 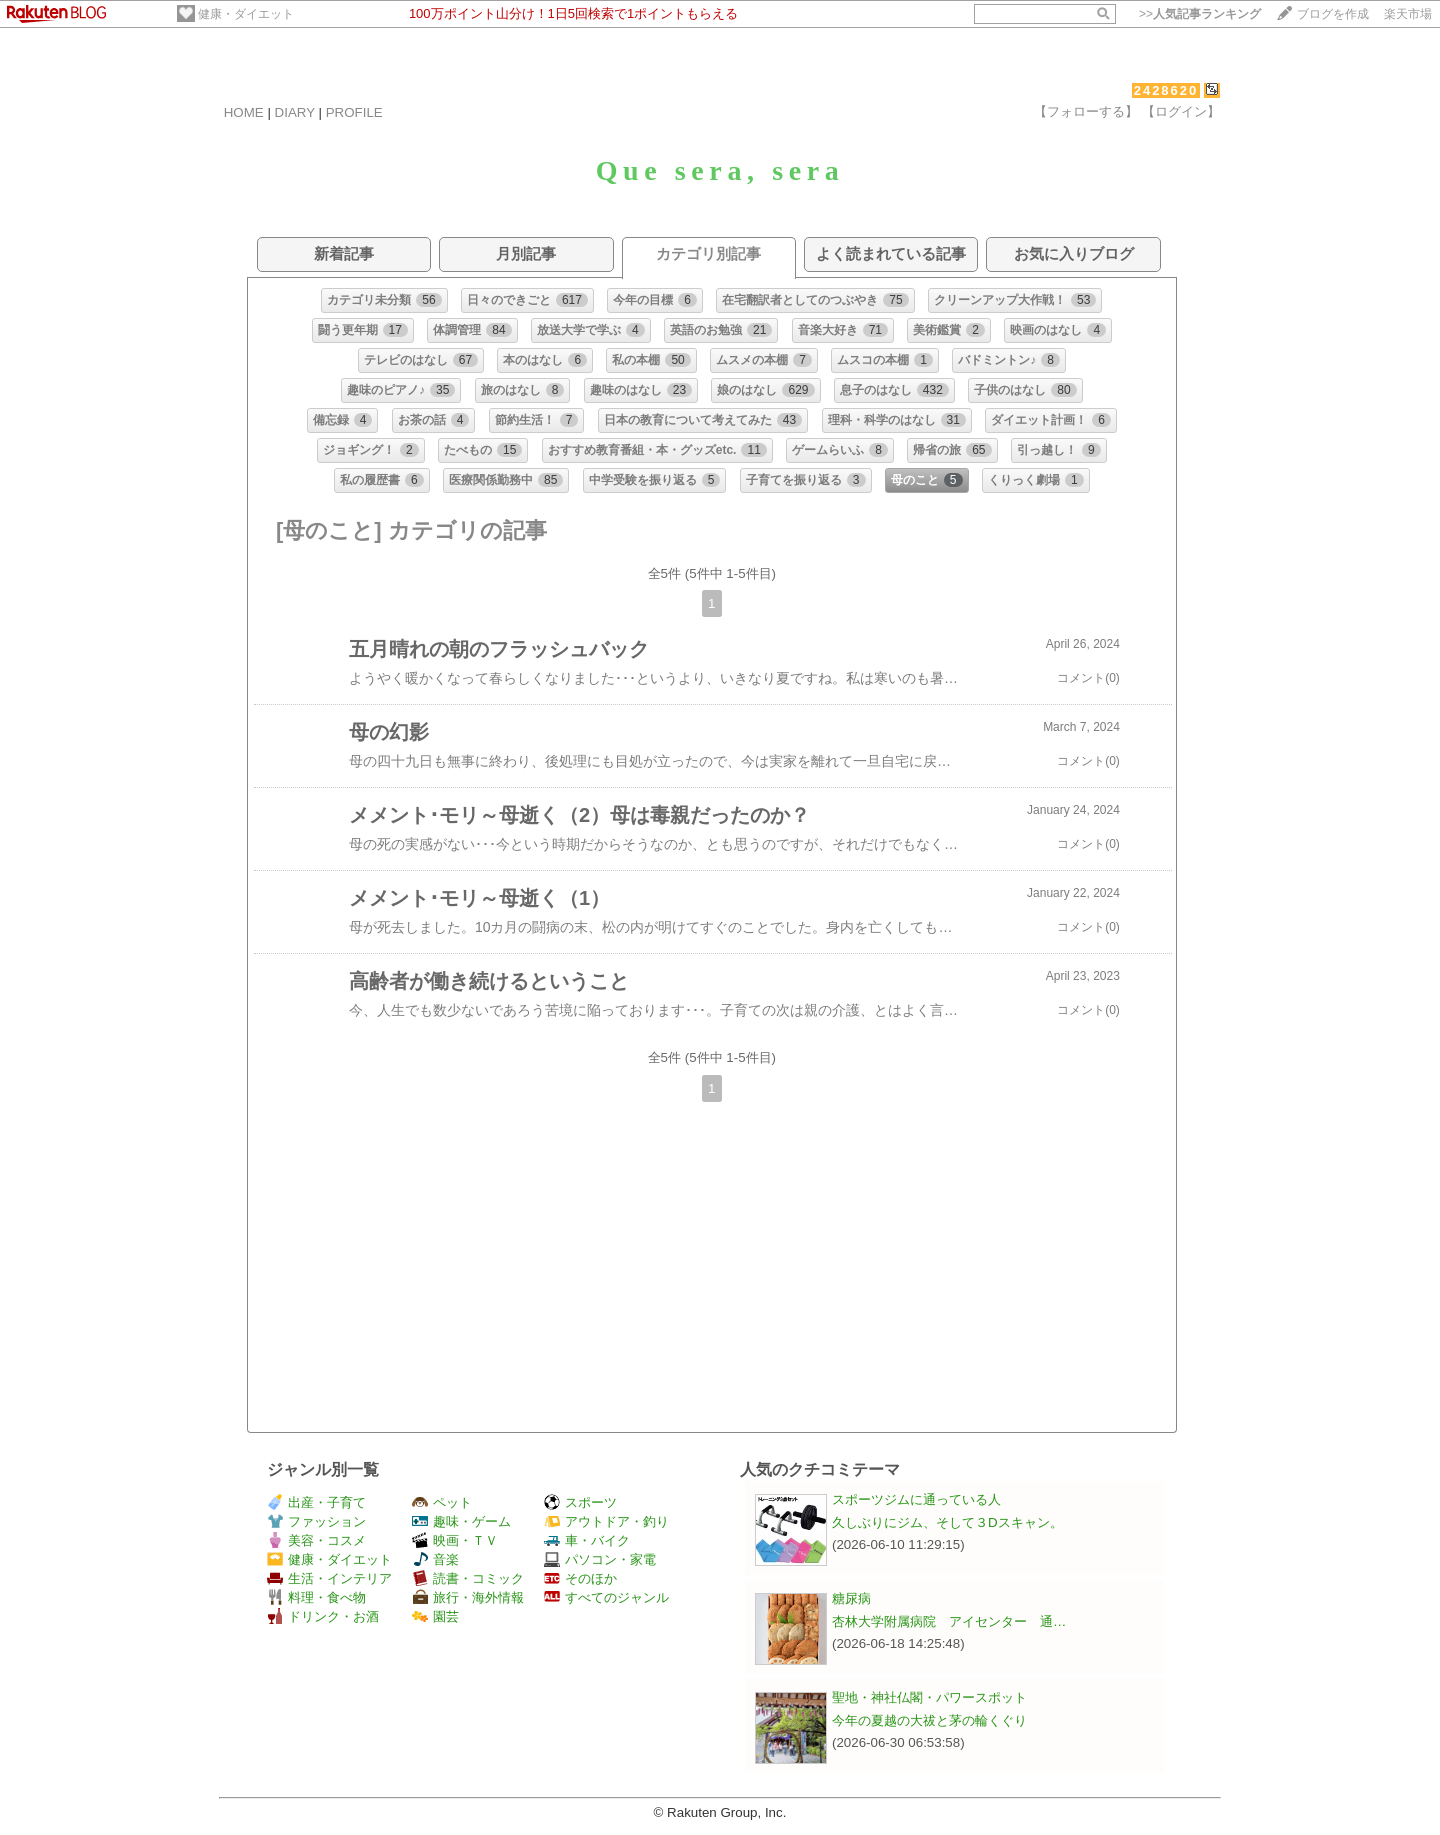 What do you see at coordinates (587, 1540) in the screenshot?
I see `車・バイク` at bounding box center [587, 1540].